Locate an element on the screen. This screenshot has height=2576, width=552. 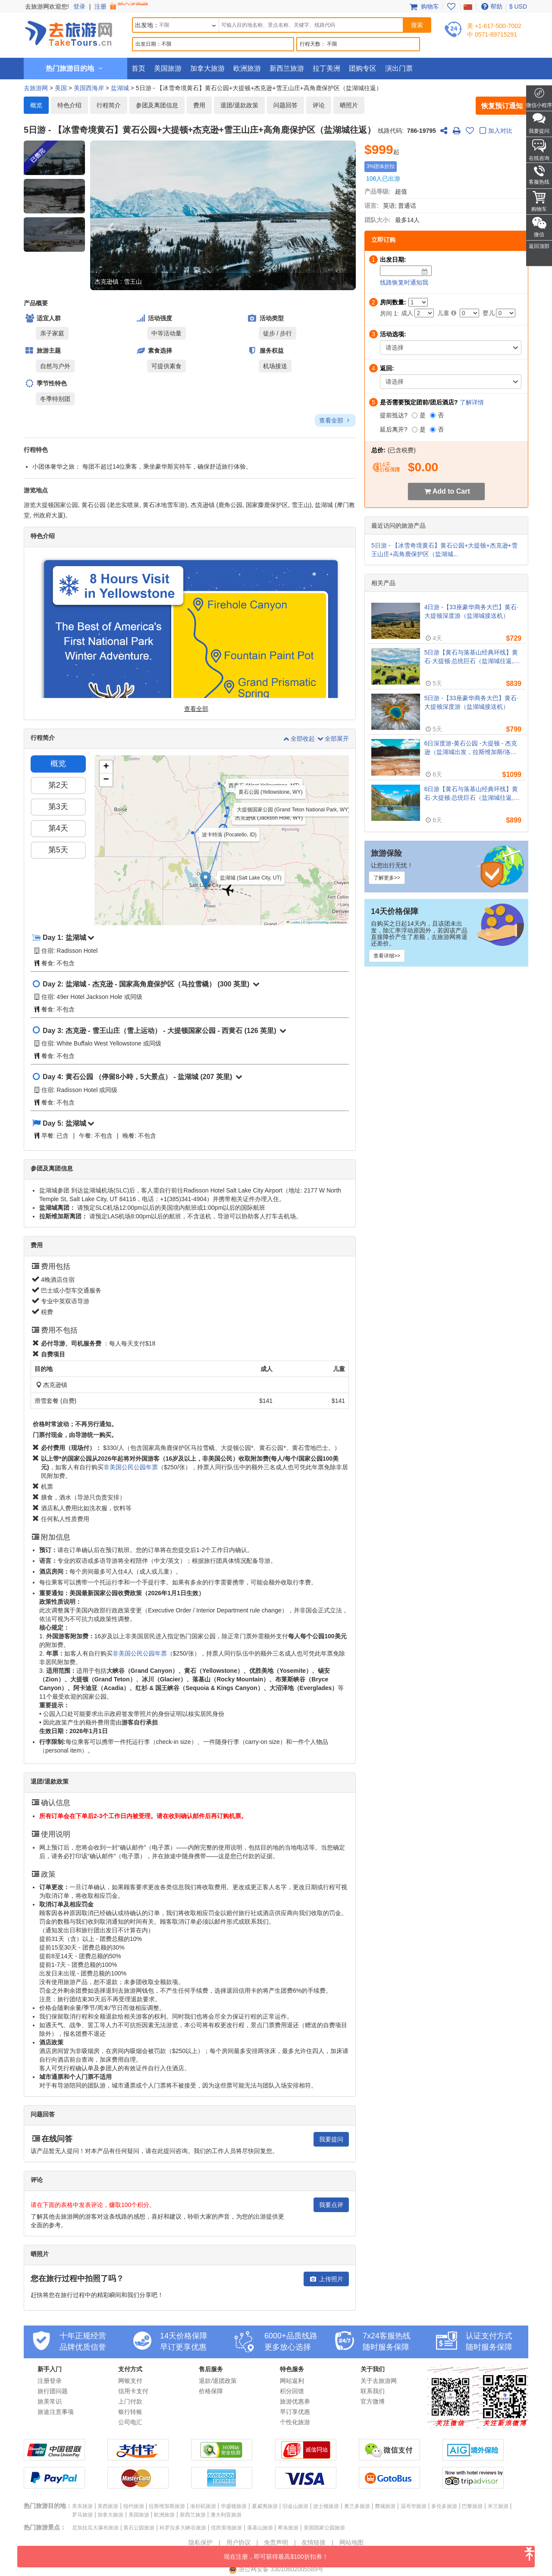
华盛顿旅游 is located at coordinates (234, 2506).